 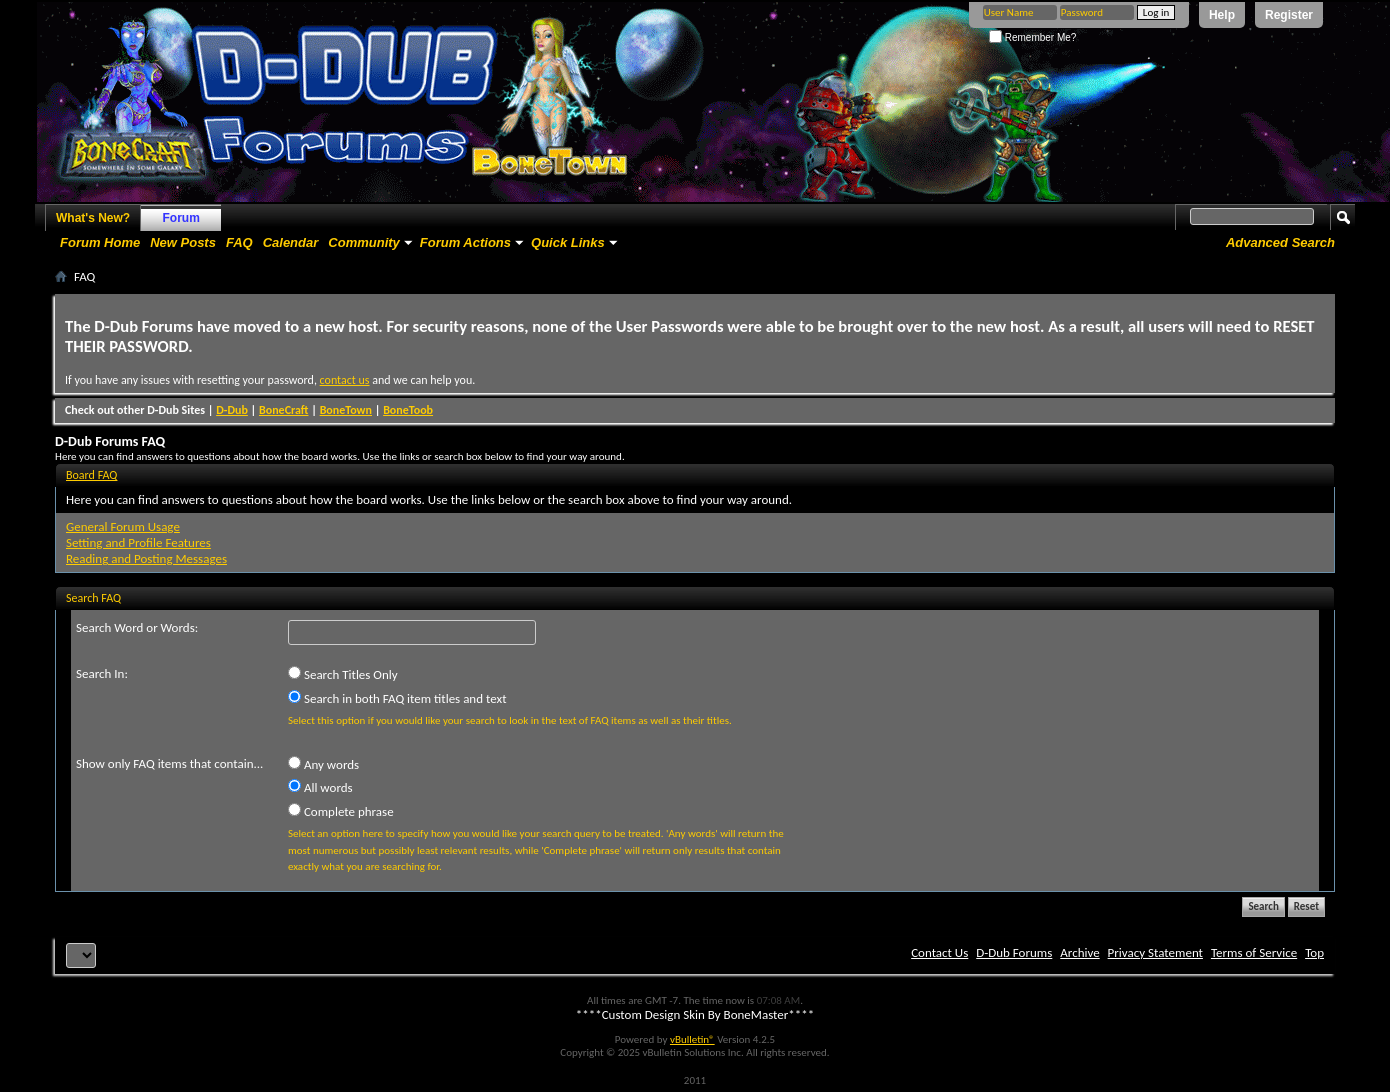 What do you see at coordinates (181, 218) in the screenshot?
I see `Forum` at bounding box center [181, 218].